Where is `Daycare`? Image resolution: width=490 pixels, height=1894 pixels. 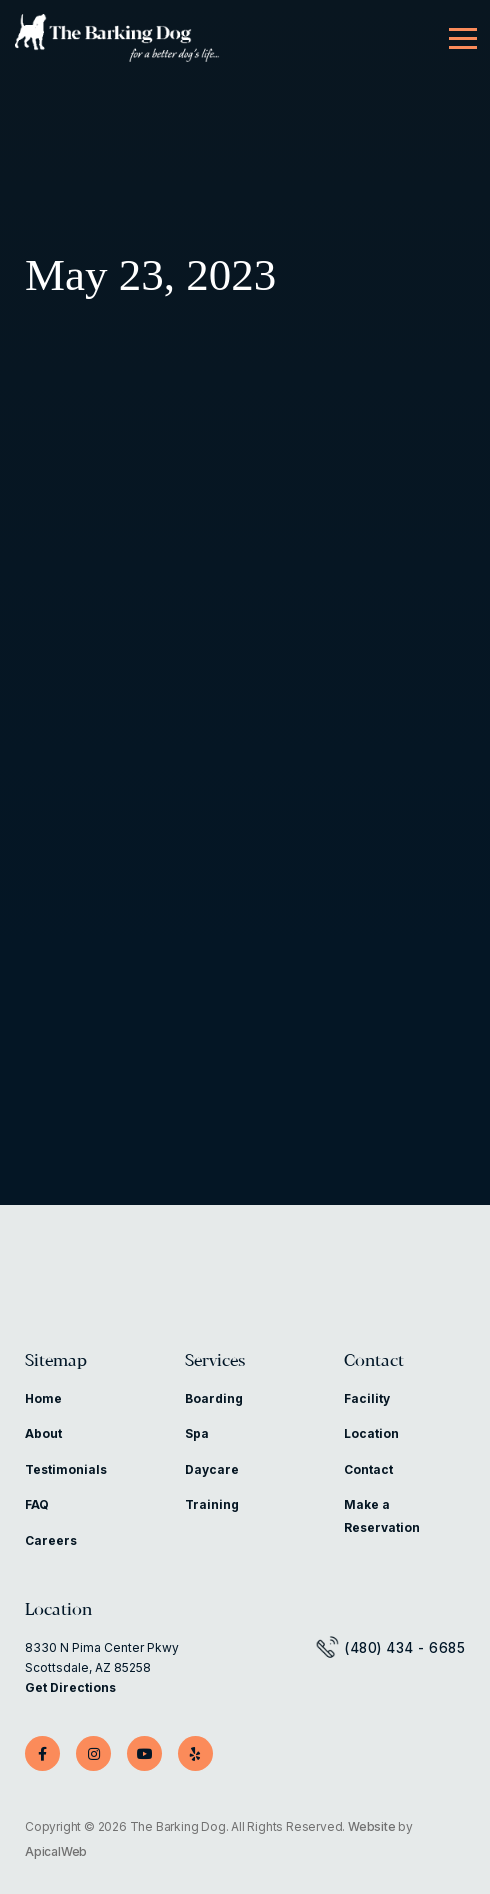 Daycare is located at coordinates (212, 1469).